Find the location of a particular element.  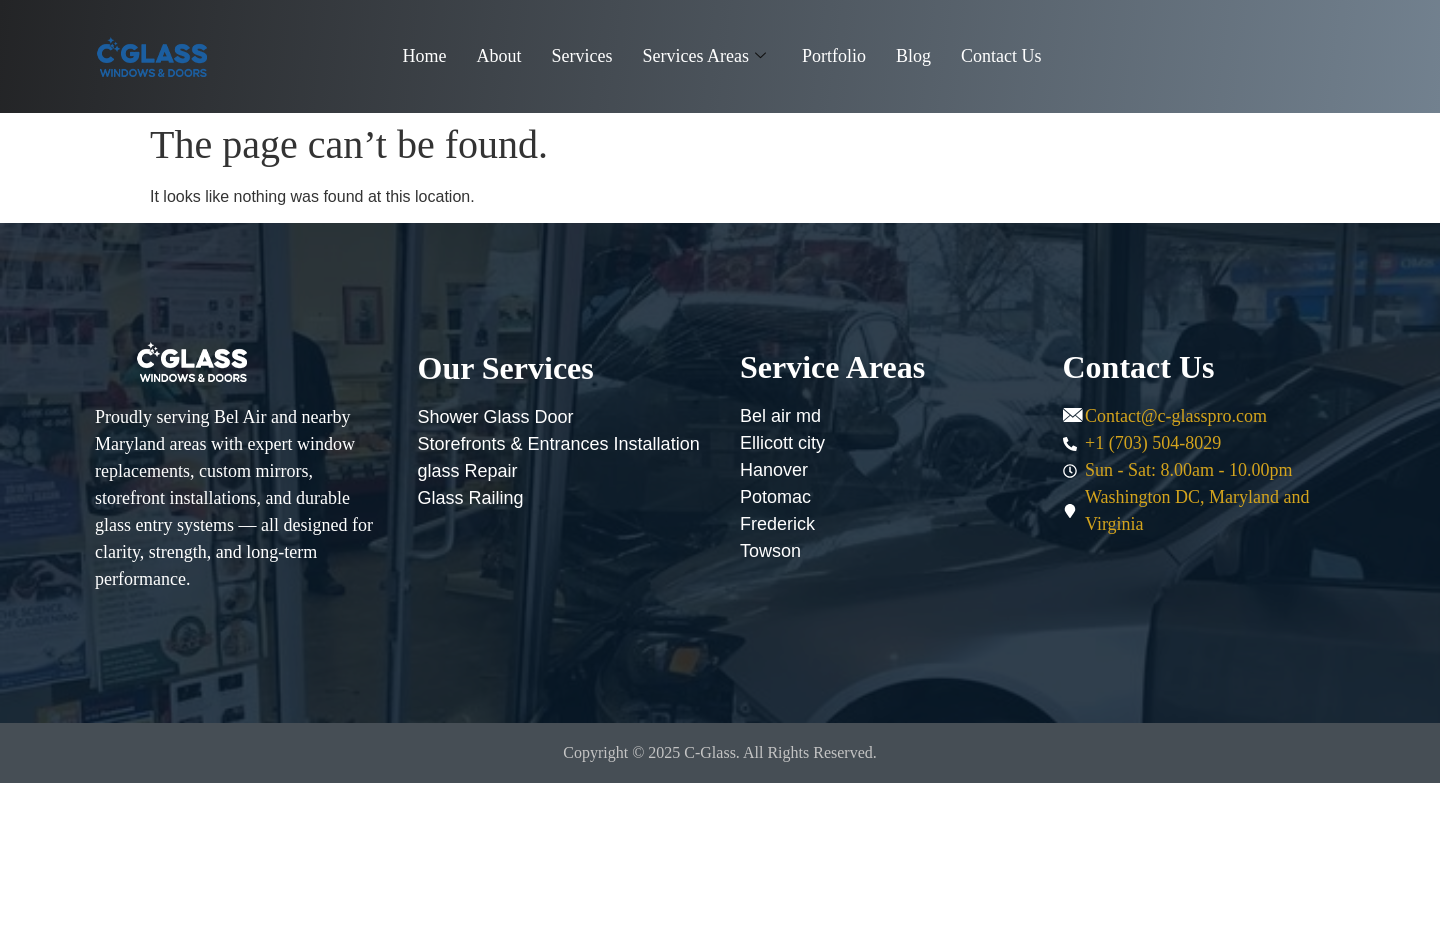

Home is located at coordinates (425, 56).